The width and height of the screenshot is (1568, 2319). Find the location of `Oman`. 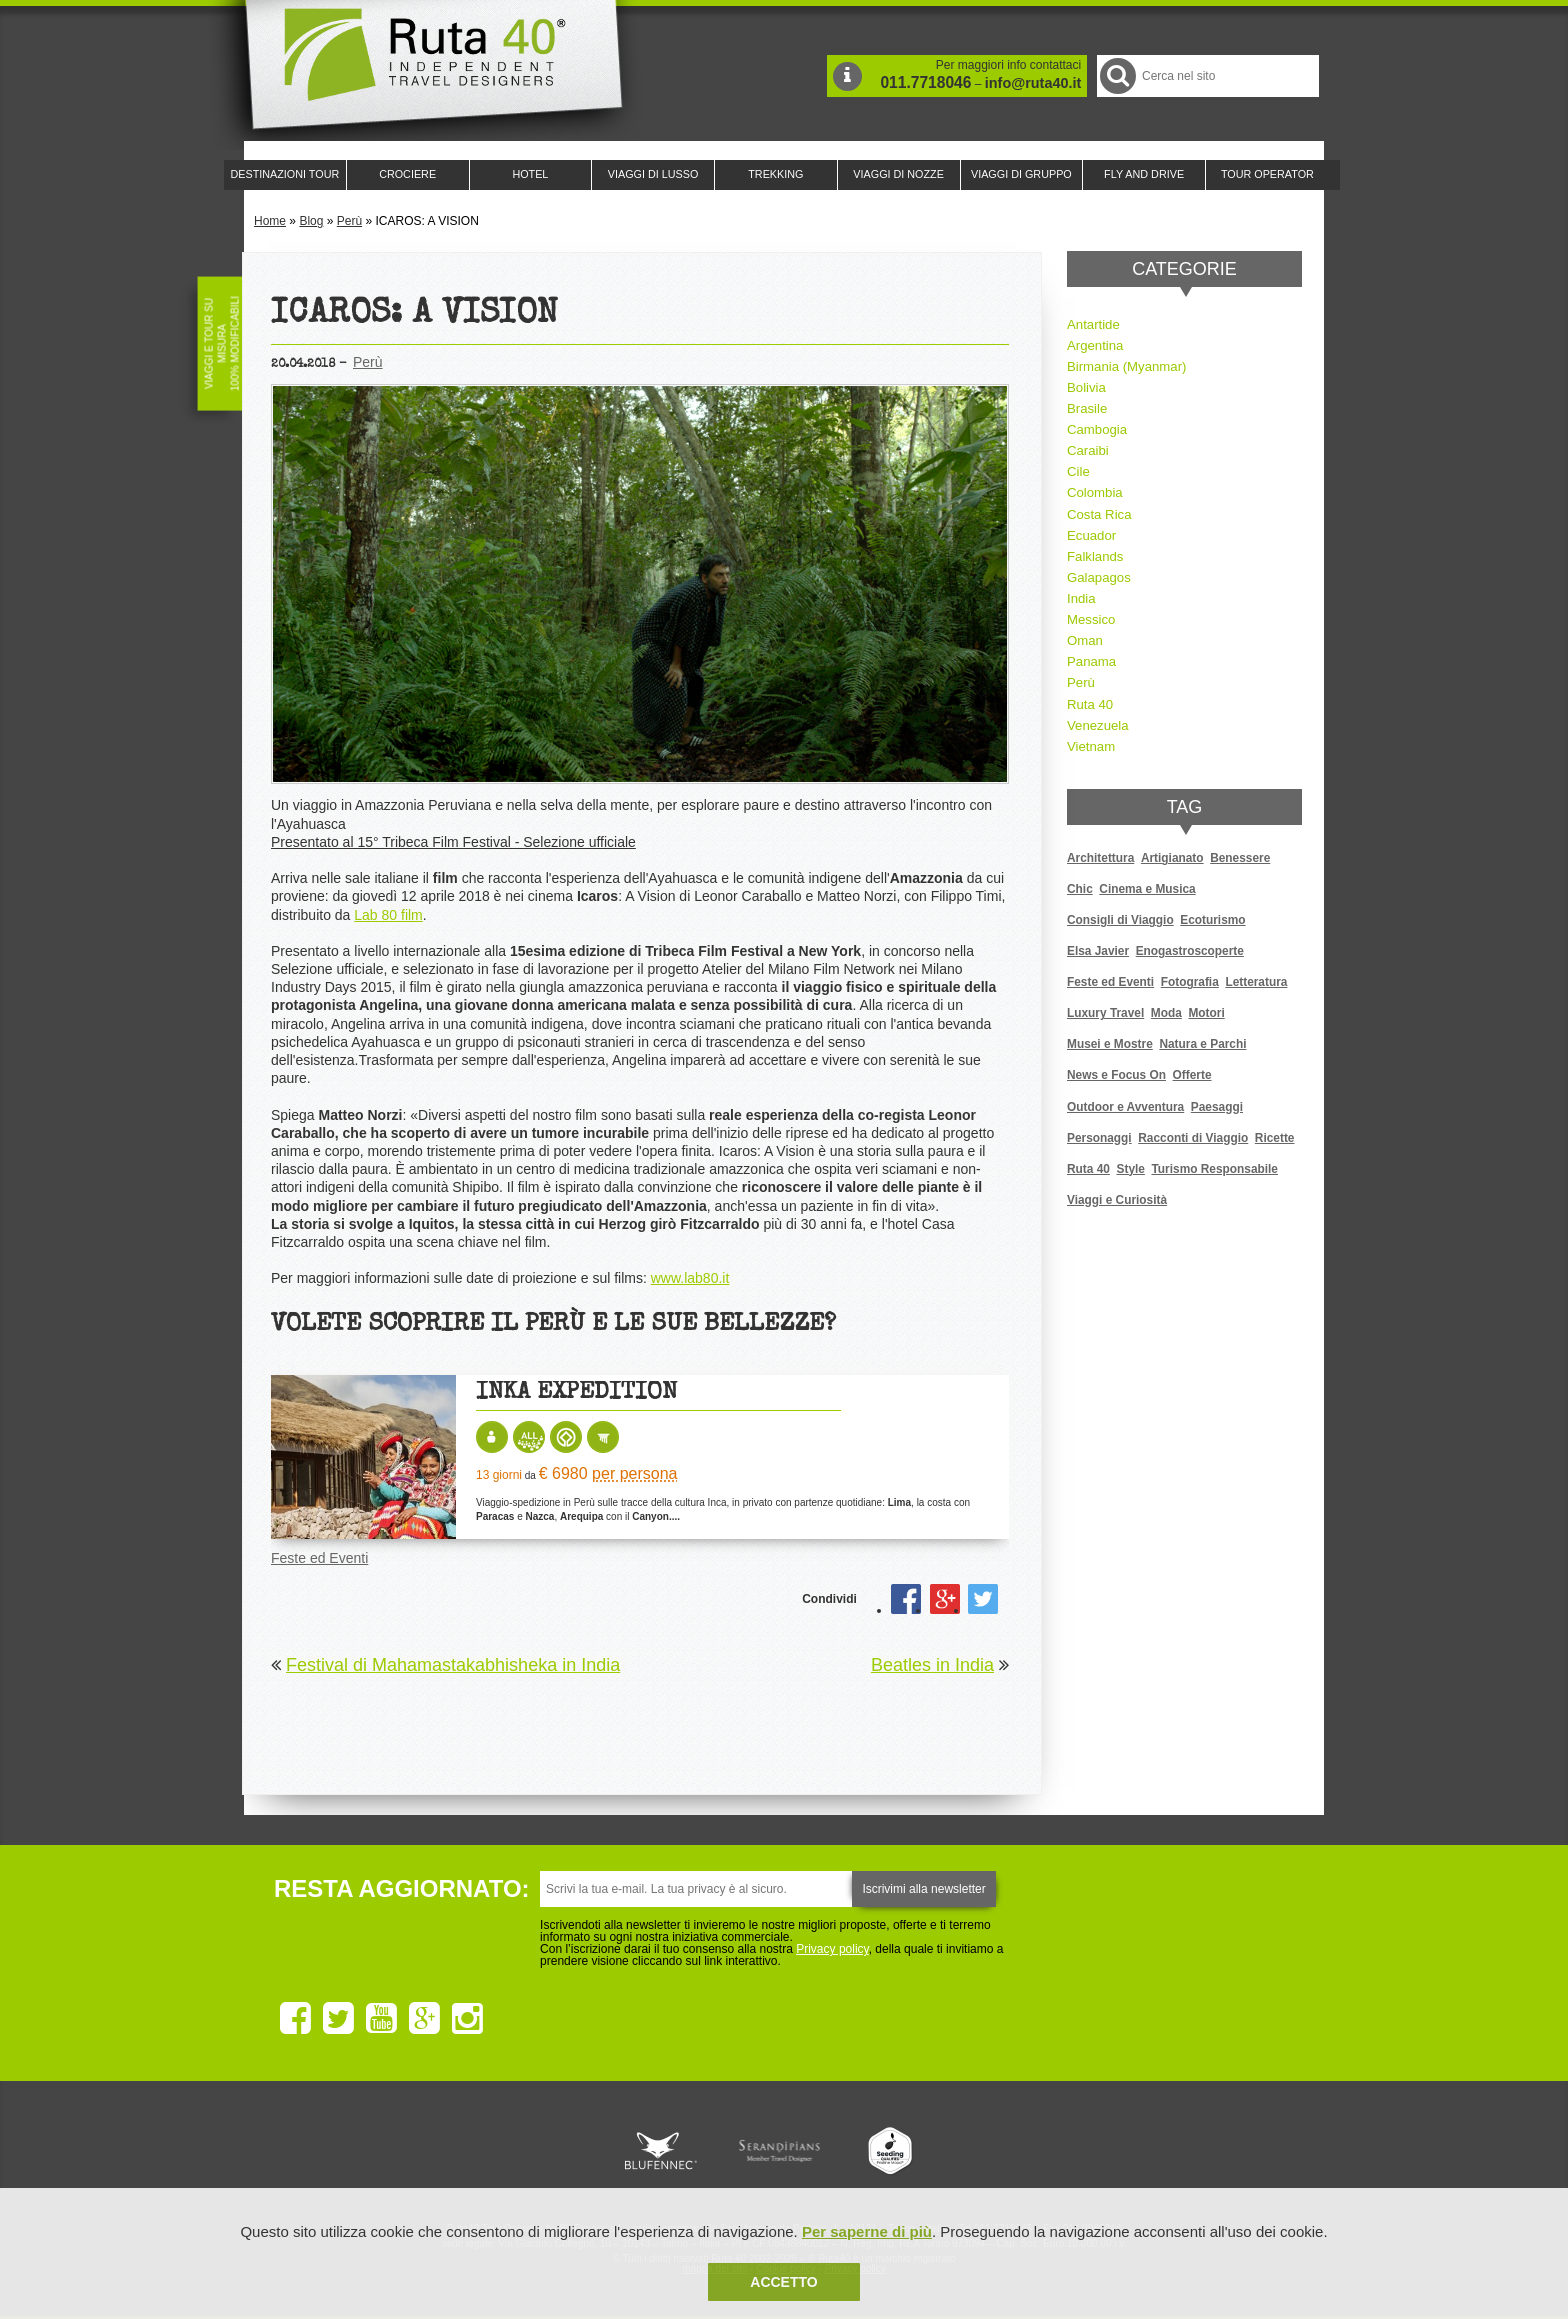

Oman is located at coordinates (1085, 640).